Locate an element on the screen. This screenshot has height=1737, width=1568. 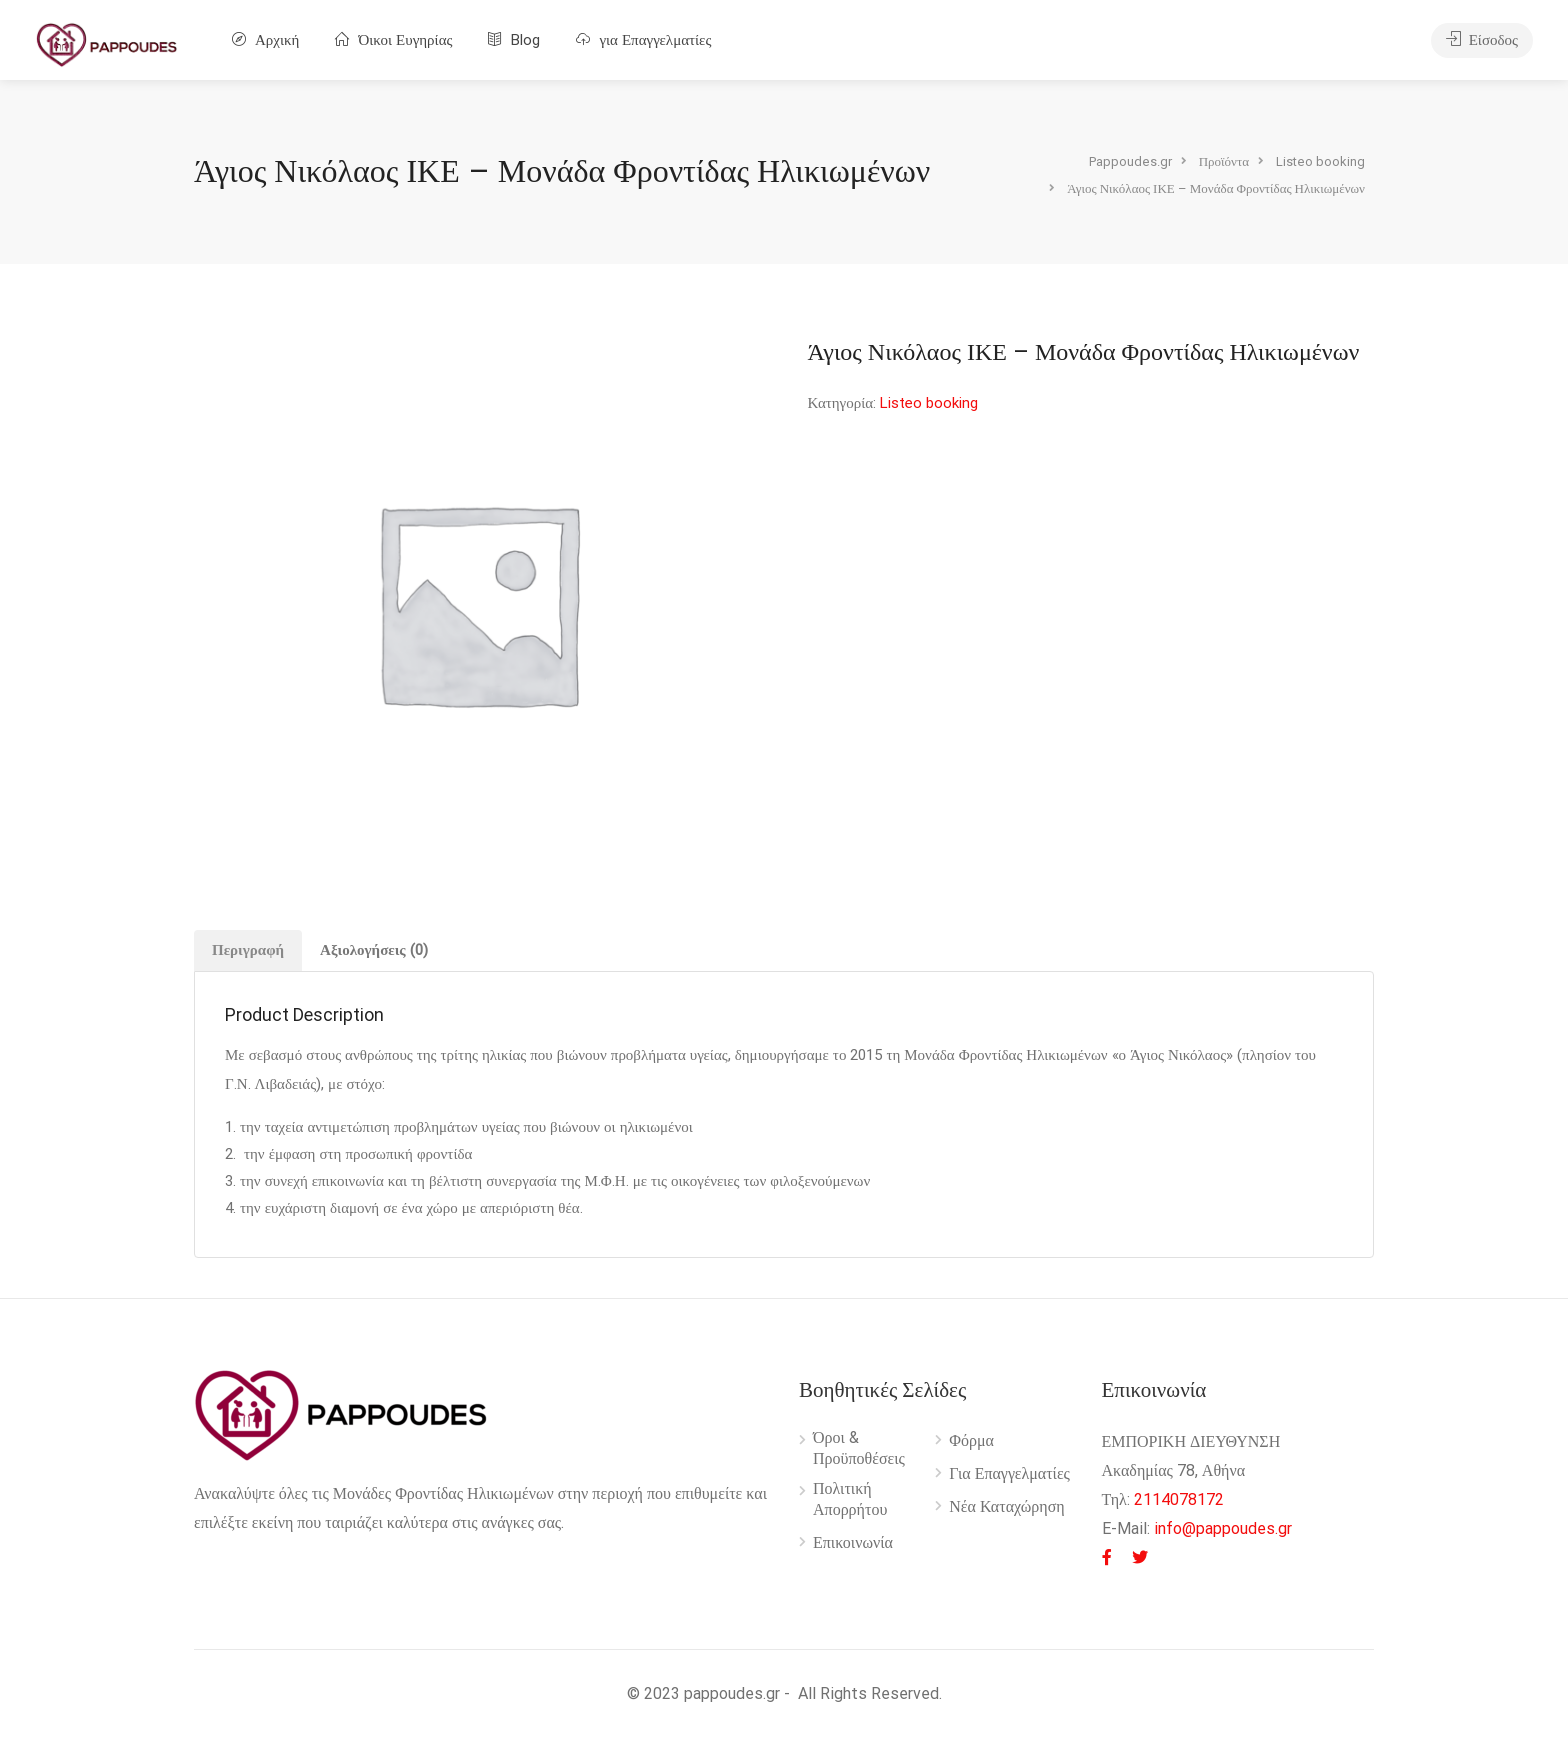
Όροι & Προϋποθέσεις is located at coordinates (859, 1448).